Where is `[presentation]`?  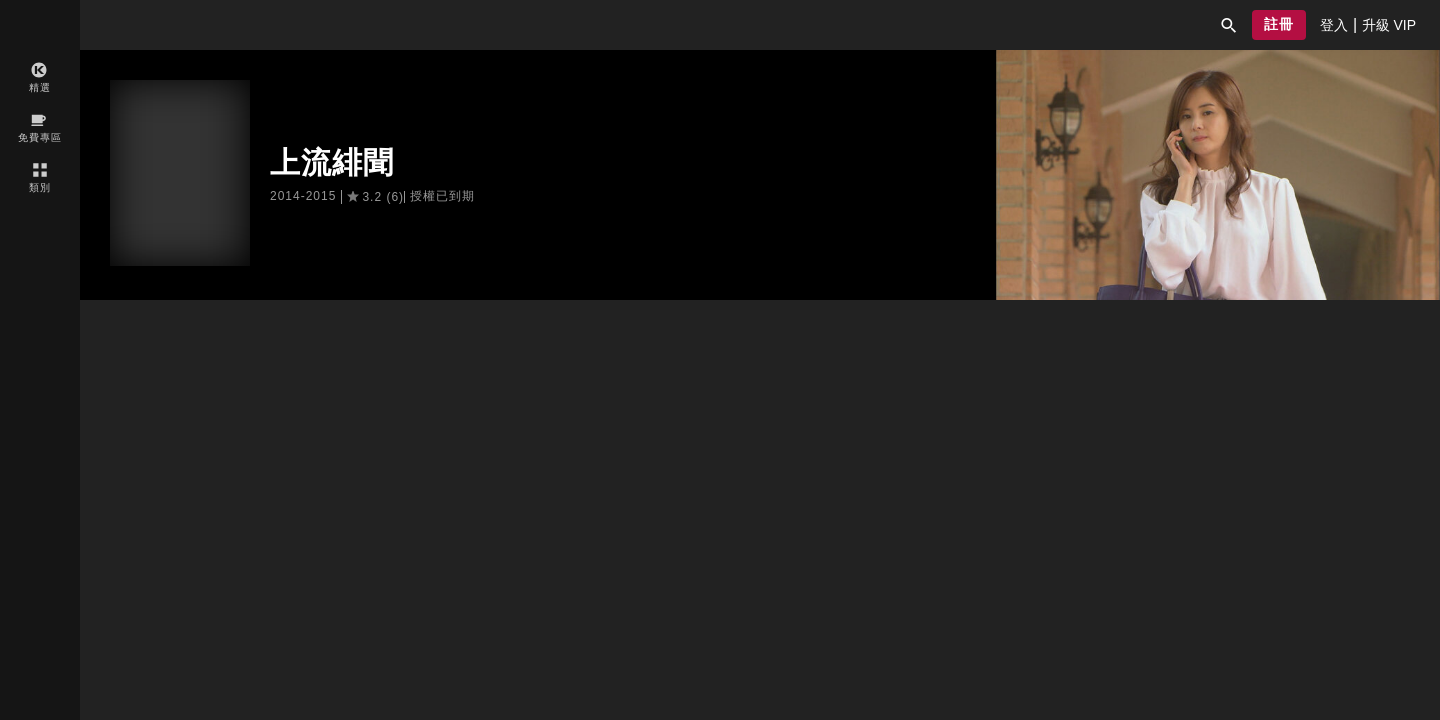 [presentation] is located at coordinates (1334, 25).